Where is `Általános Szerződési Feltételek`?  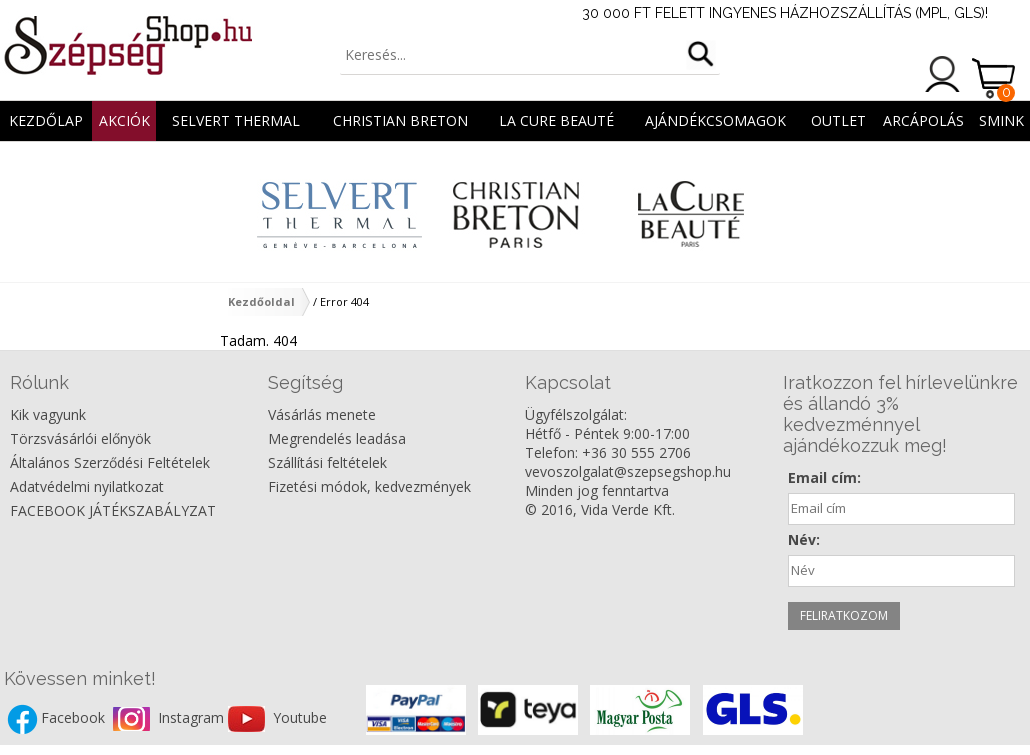
Általános Szerződési Feltételek is located at coordinates (110, 462).